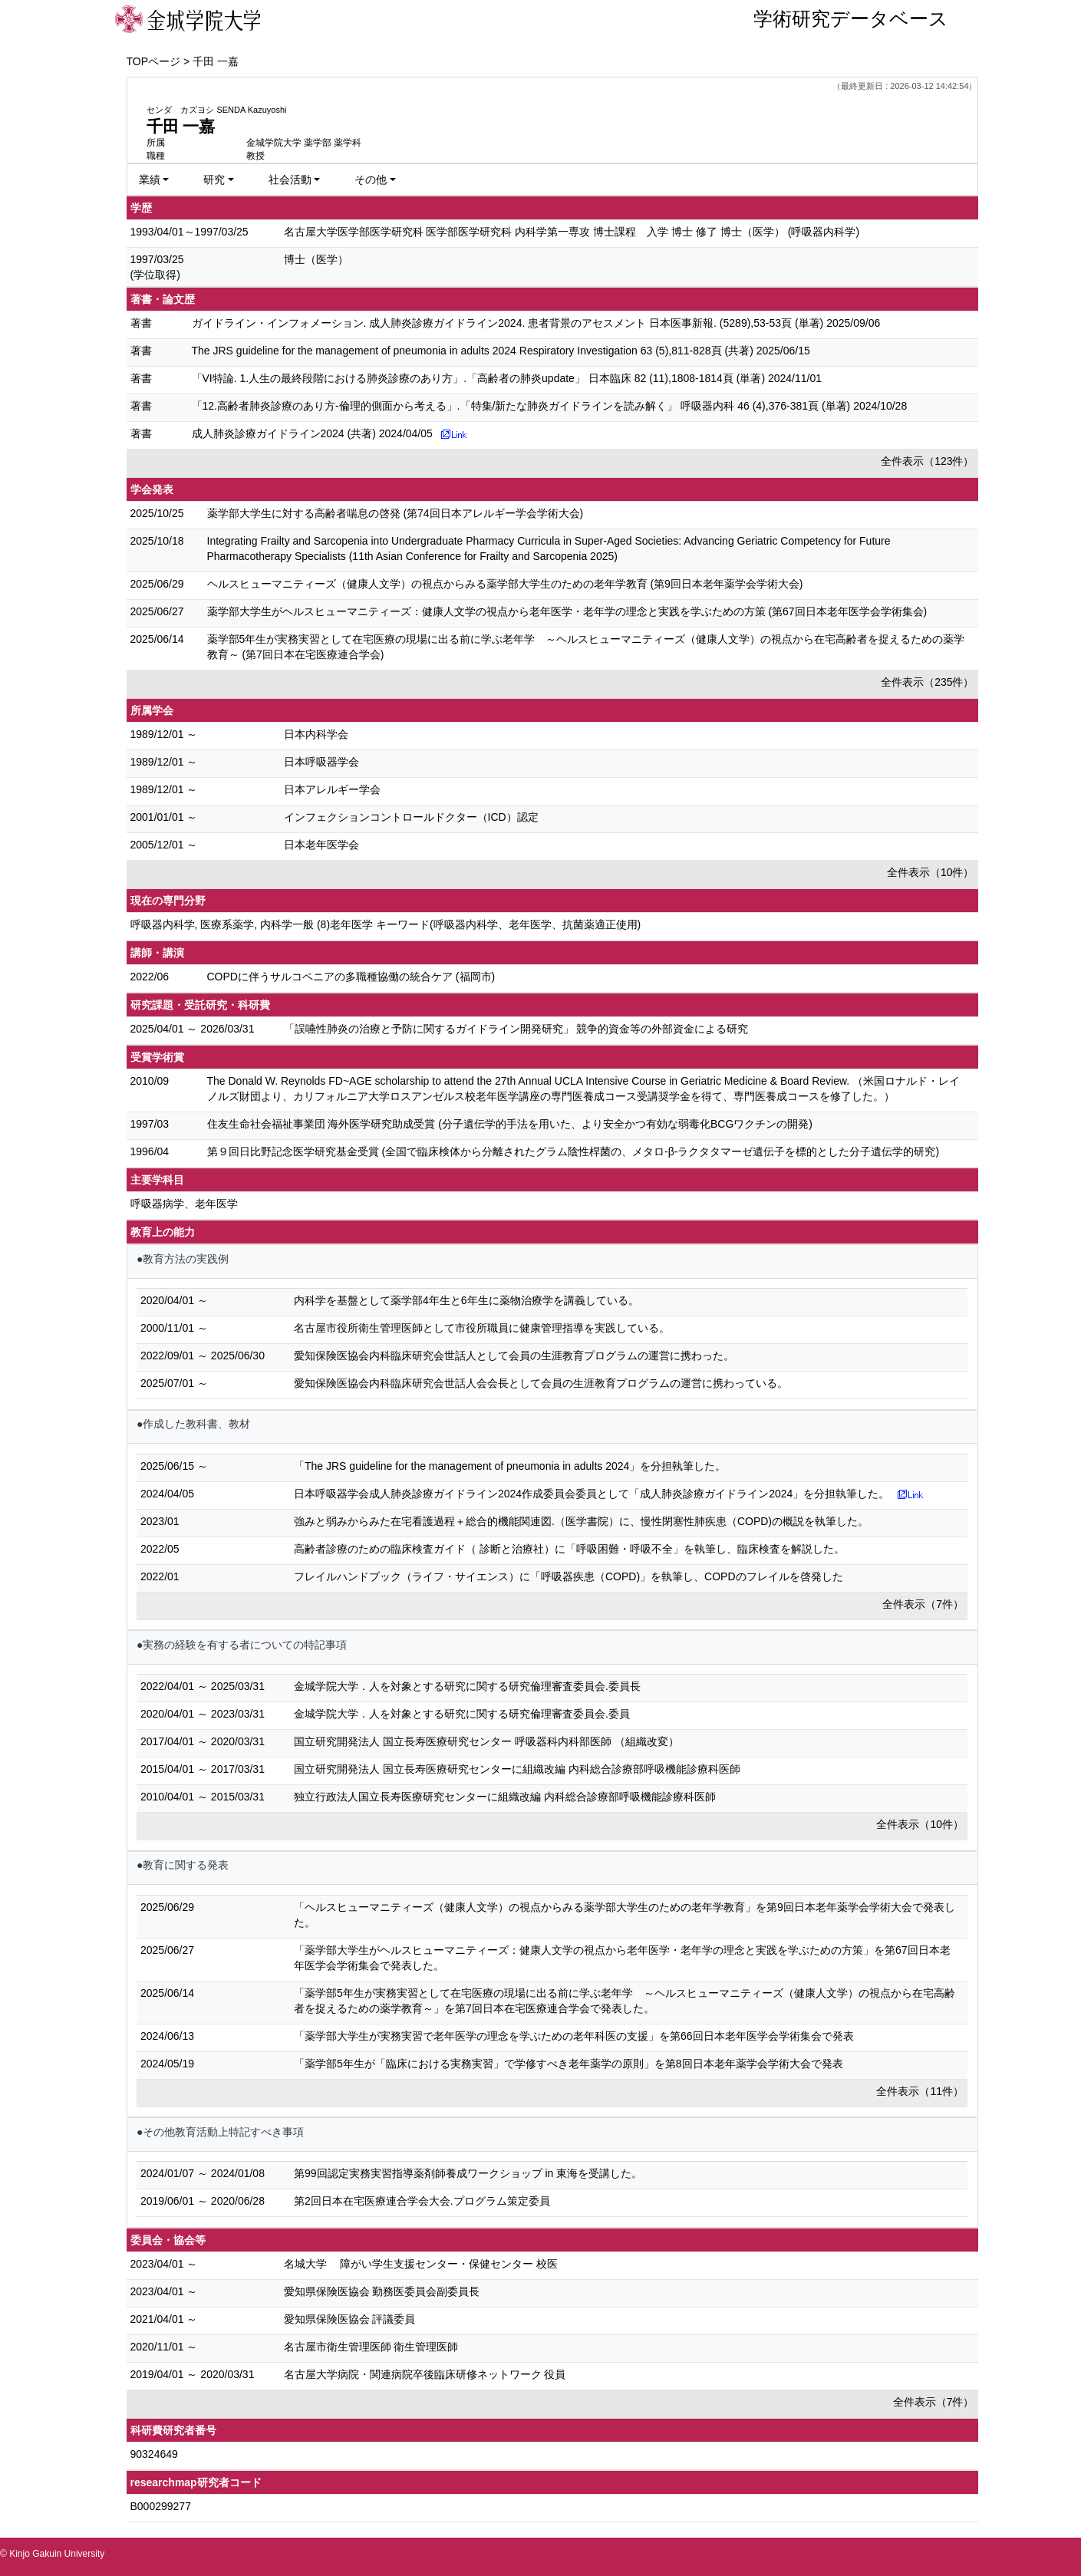 The height and width of the screenshot is (2576, 1081). What do you see at coordinates (214, 179) in the screenshot?
I see `研究 [button]` at bounding box center [214, 179].